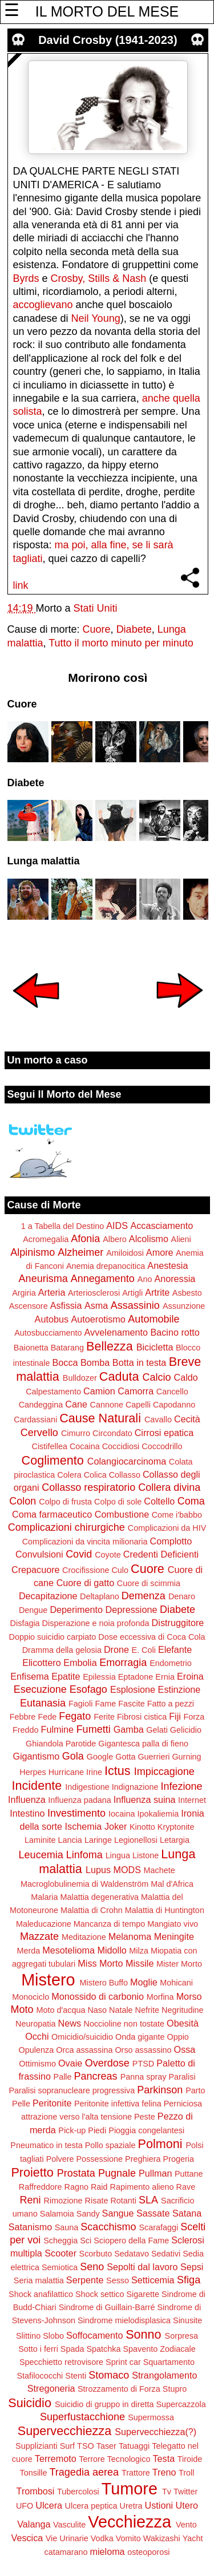 The height and width of the screenshot is (2576, 214). What do you see at coordinates (140, 1963) in the screenshot?
I see `Missile` at bounding box center [140, 1963].